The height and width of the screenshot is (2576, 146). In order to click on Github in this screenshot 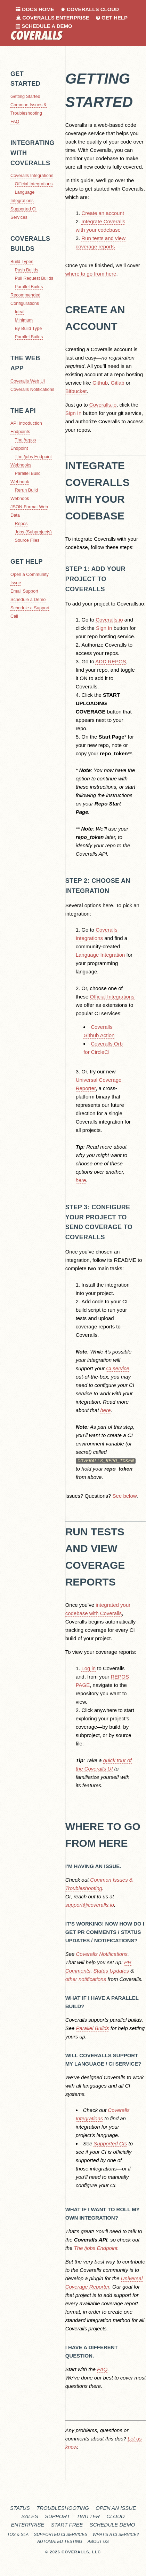, I will do `click(100, 383)`.